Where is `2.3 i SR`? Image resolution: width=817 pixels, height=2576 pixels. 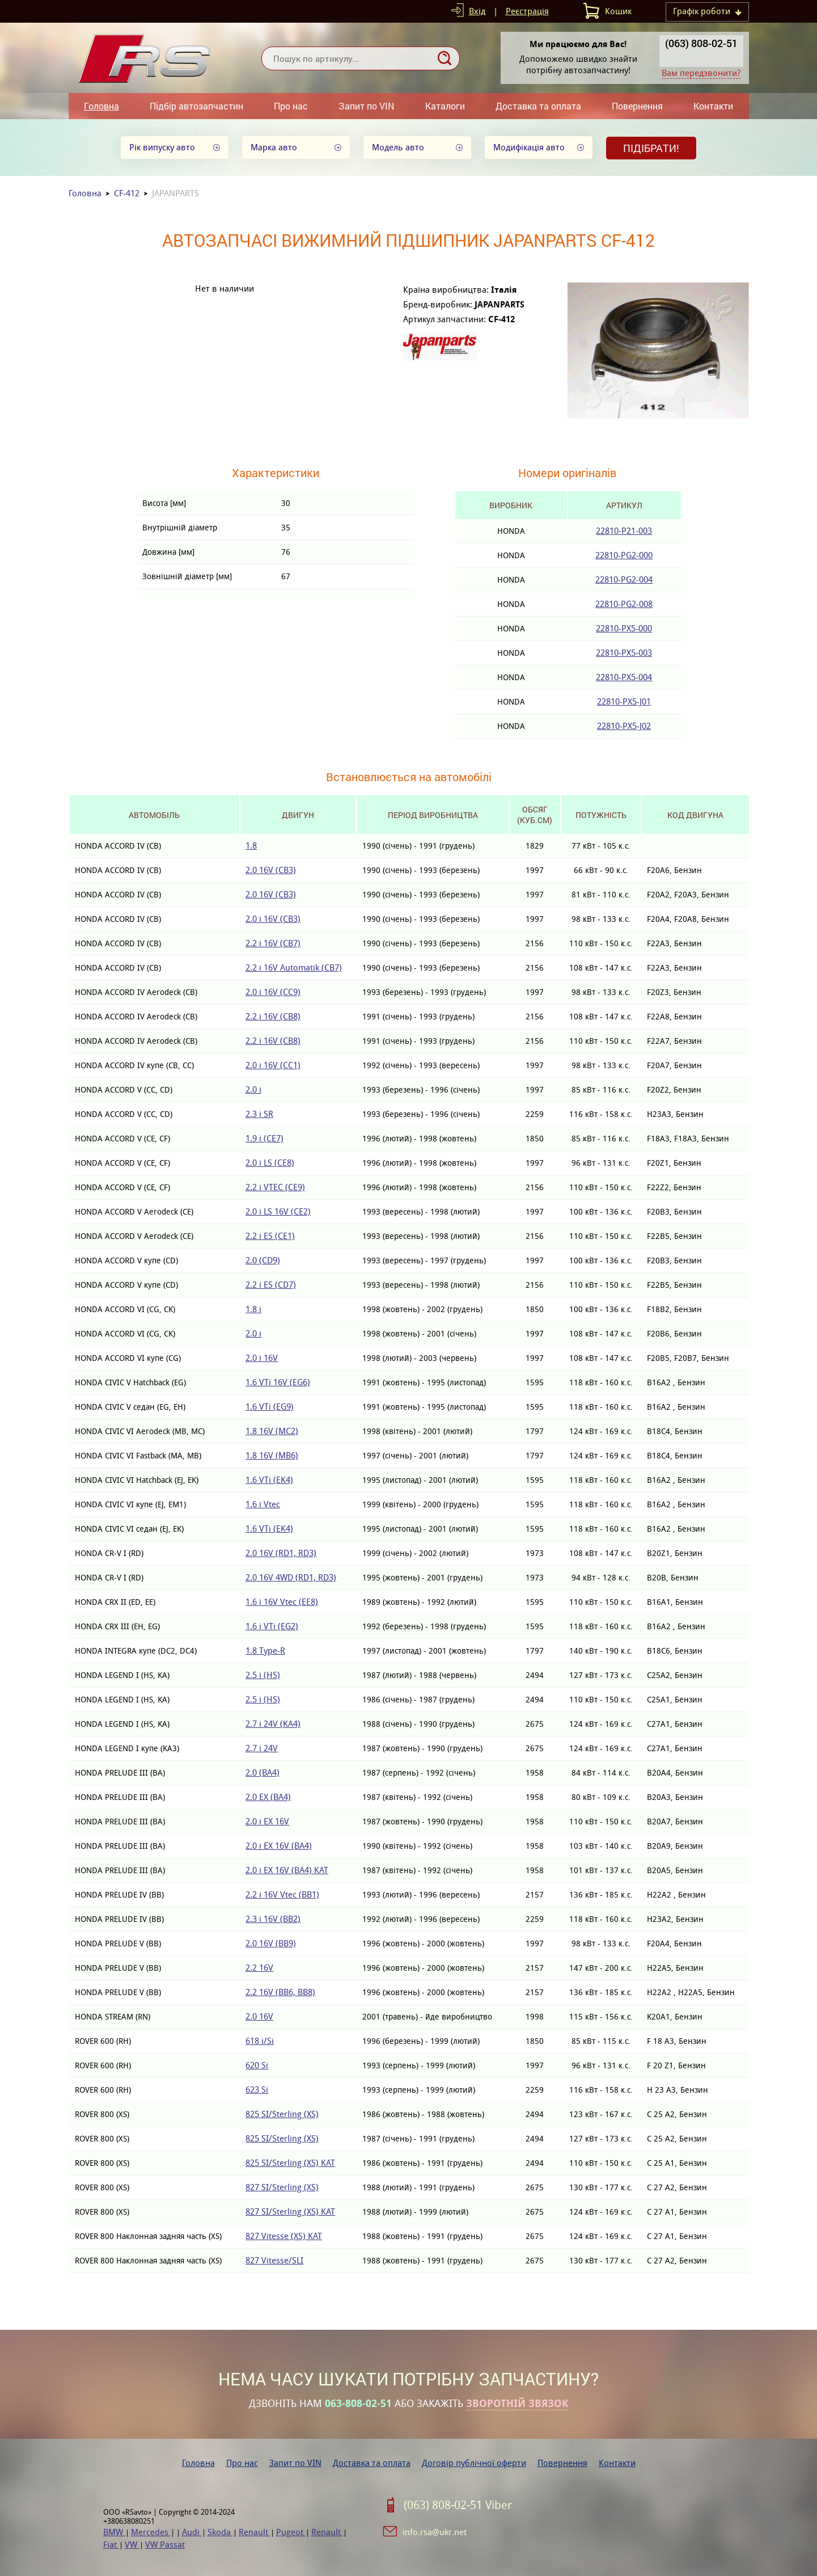
2.3 i SR is located at coordinates (259, 1113).